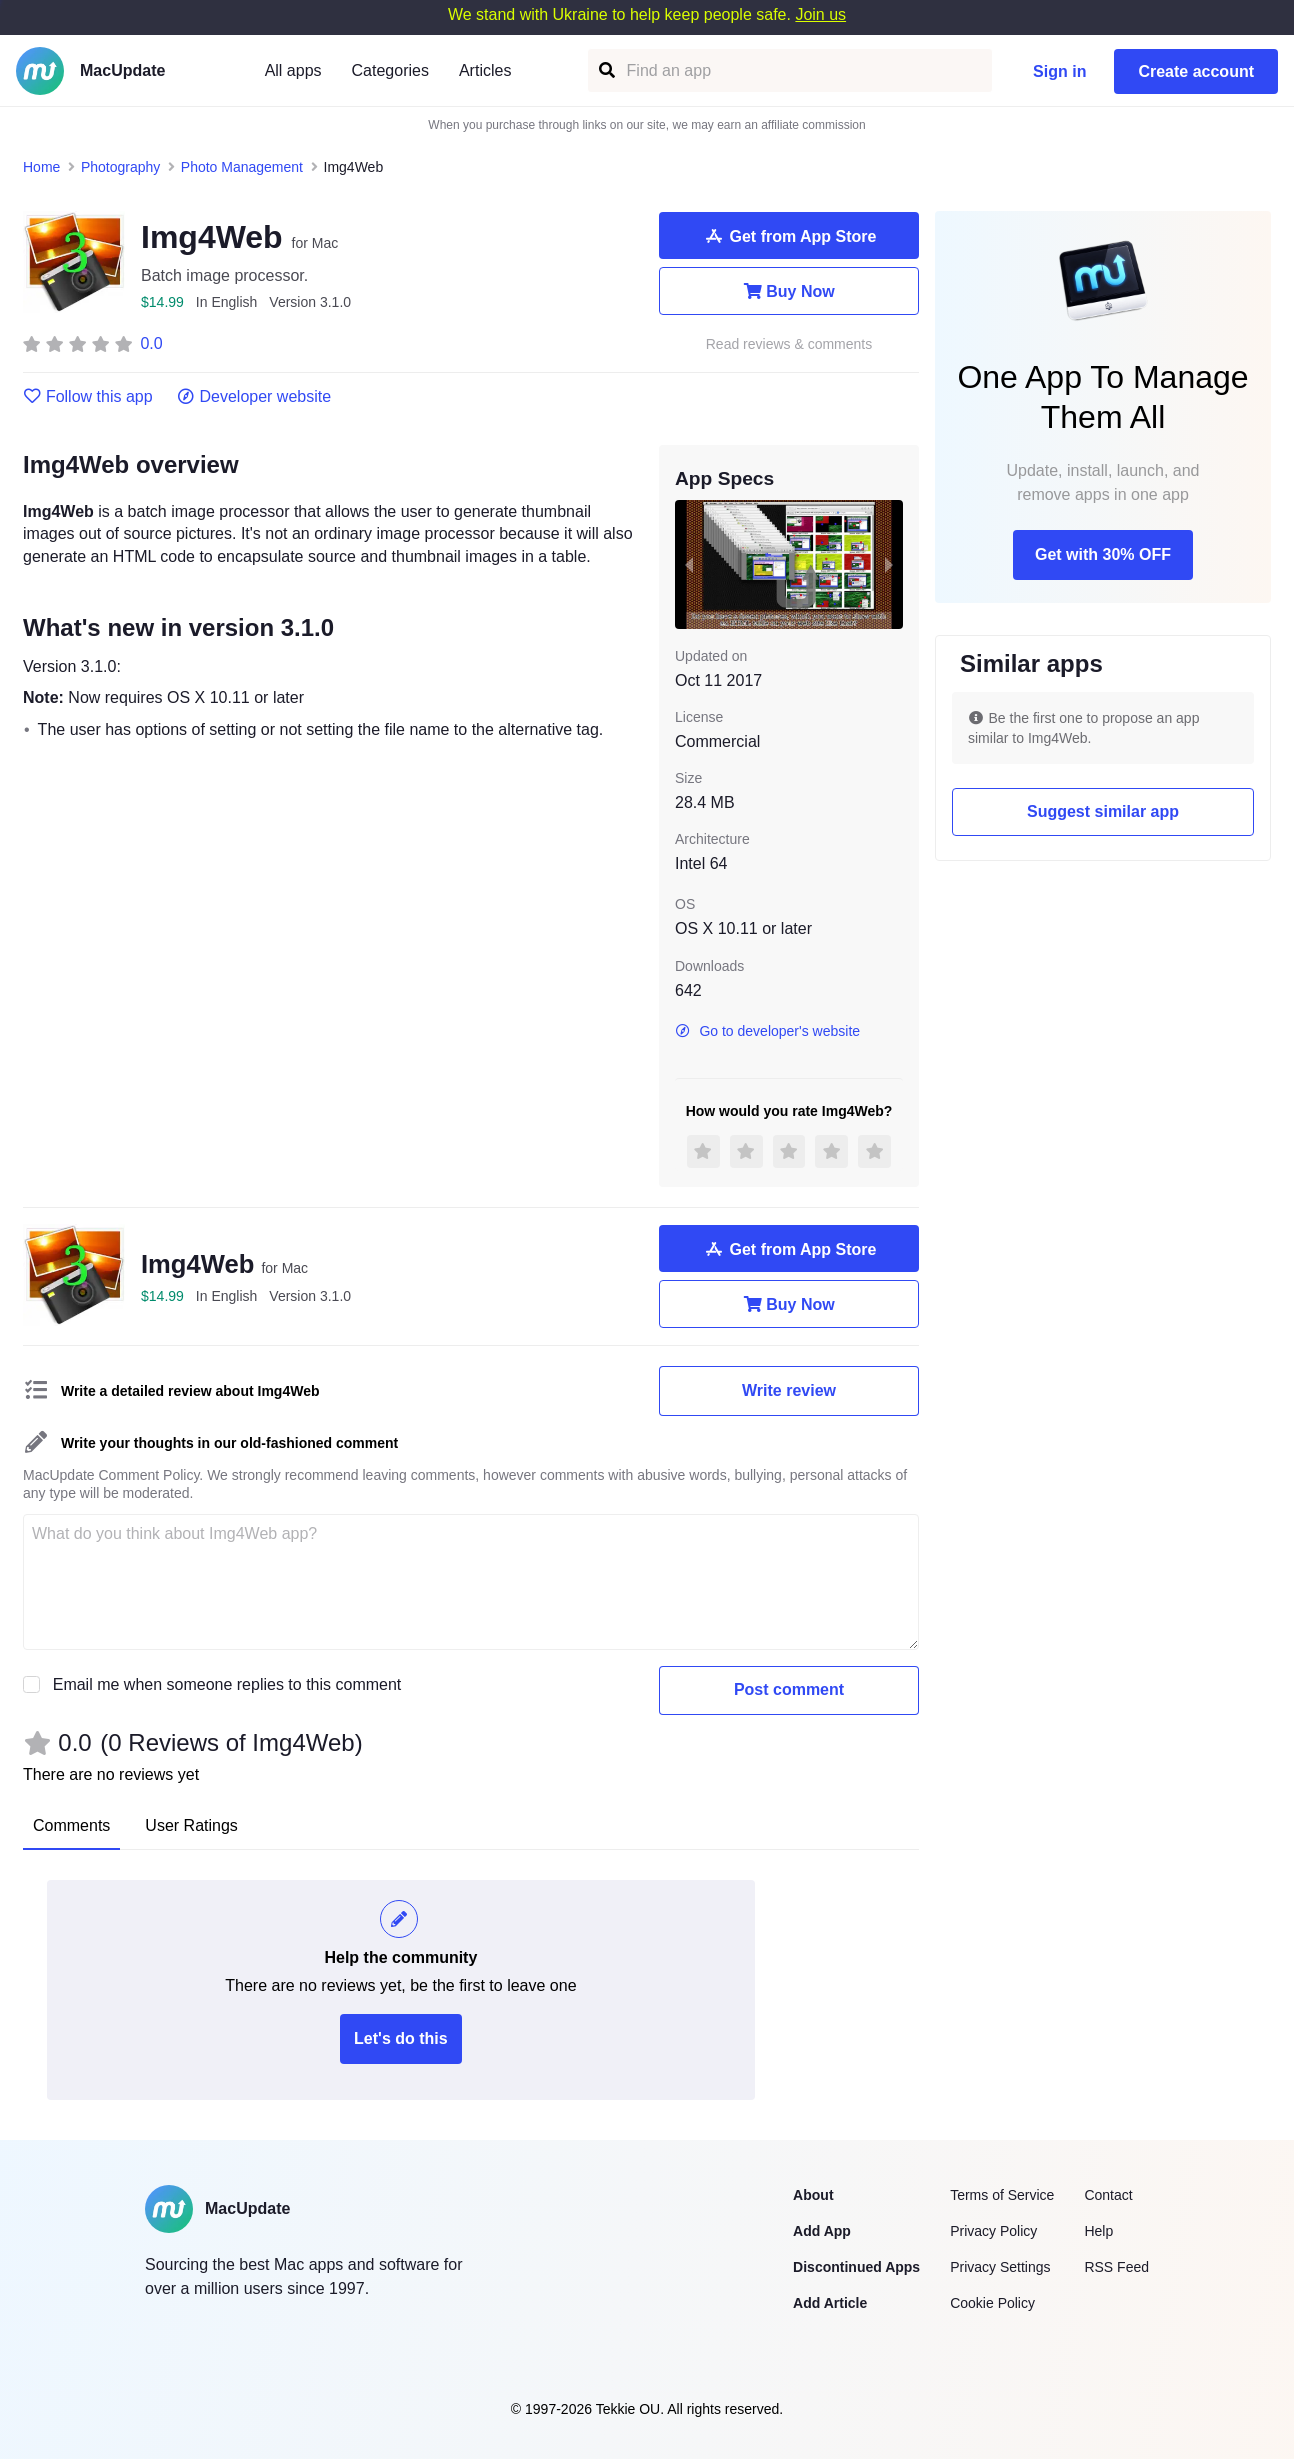 The width and height of the screenshot is (1294, 2459). I want to click on Help, so click(1098, 2231).